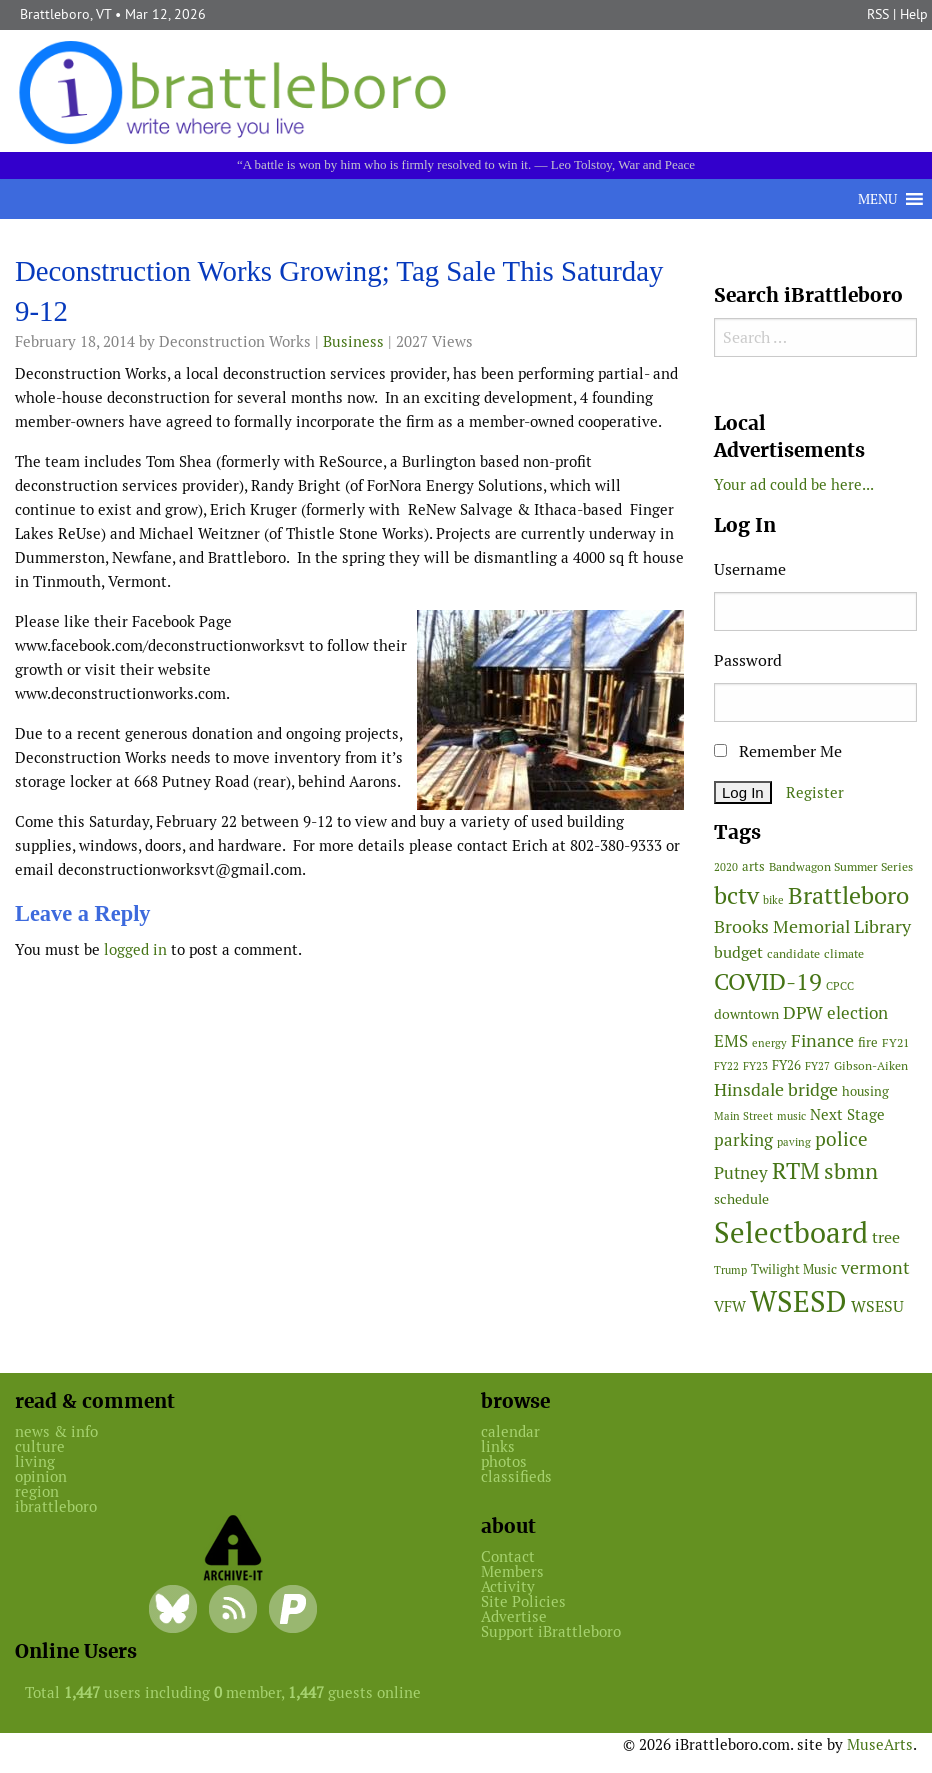 This screenshot has height=1773, width=932. I want to click on vermont [vermont (111 items)], so click(875, 1267).